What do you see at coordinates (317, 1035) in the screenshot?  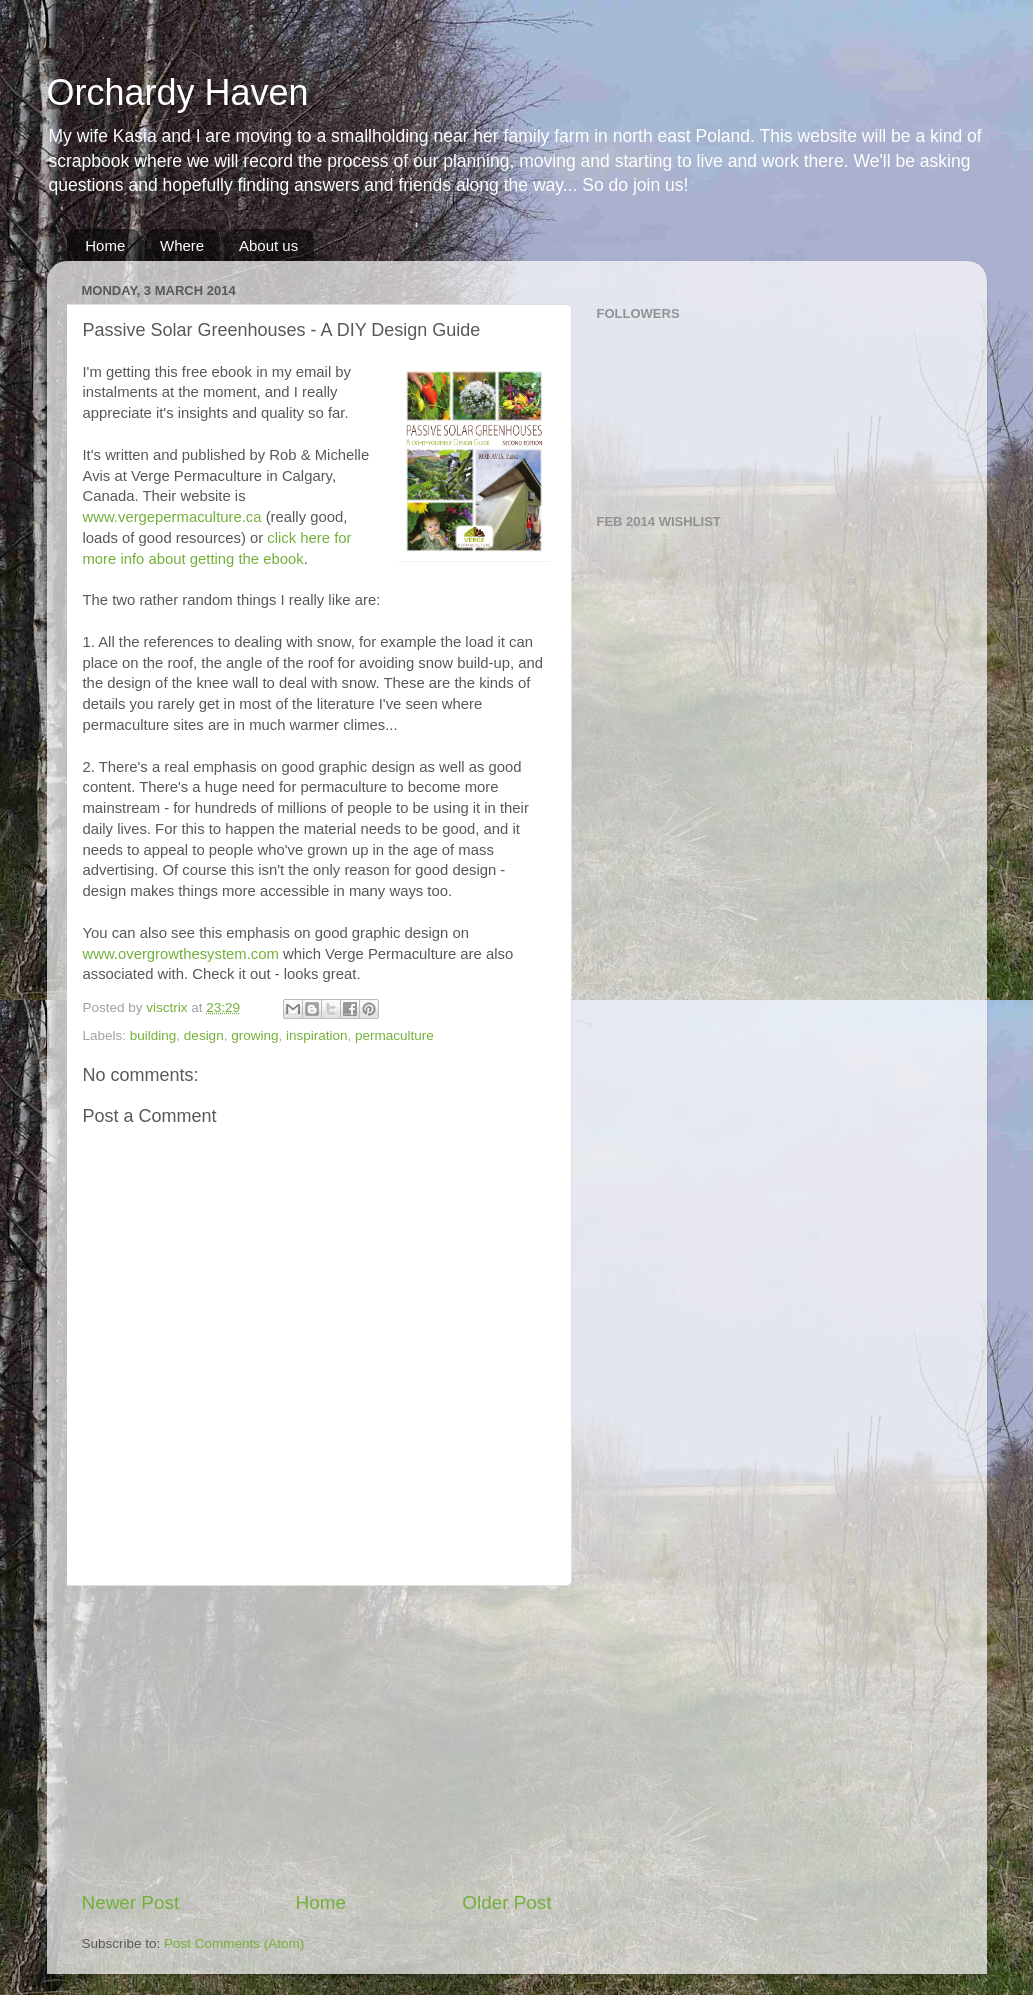 I see `inspiration` at bounding box center [317, 1035].